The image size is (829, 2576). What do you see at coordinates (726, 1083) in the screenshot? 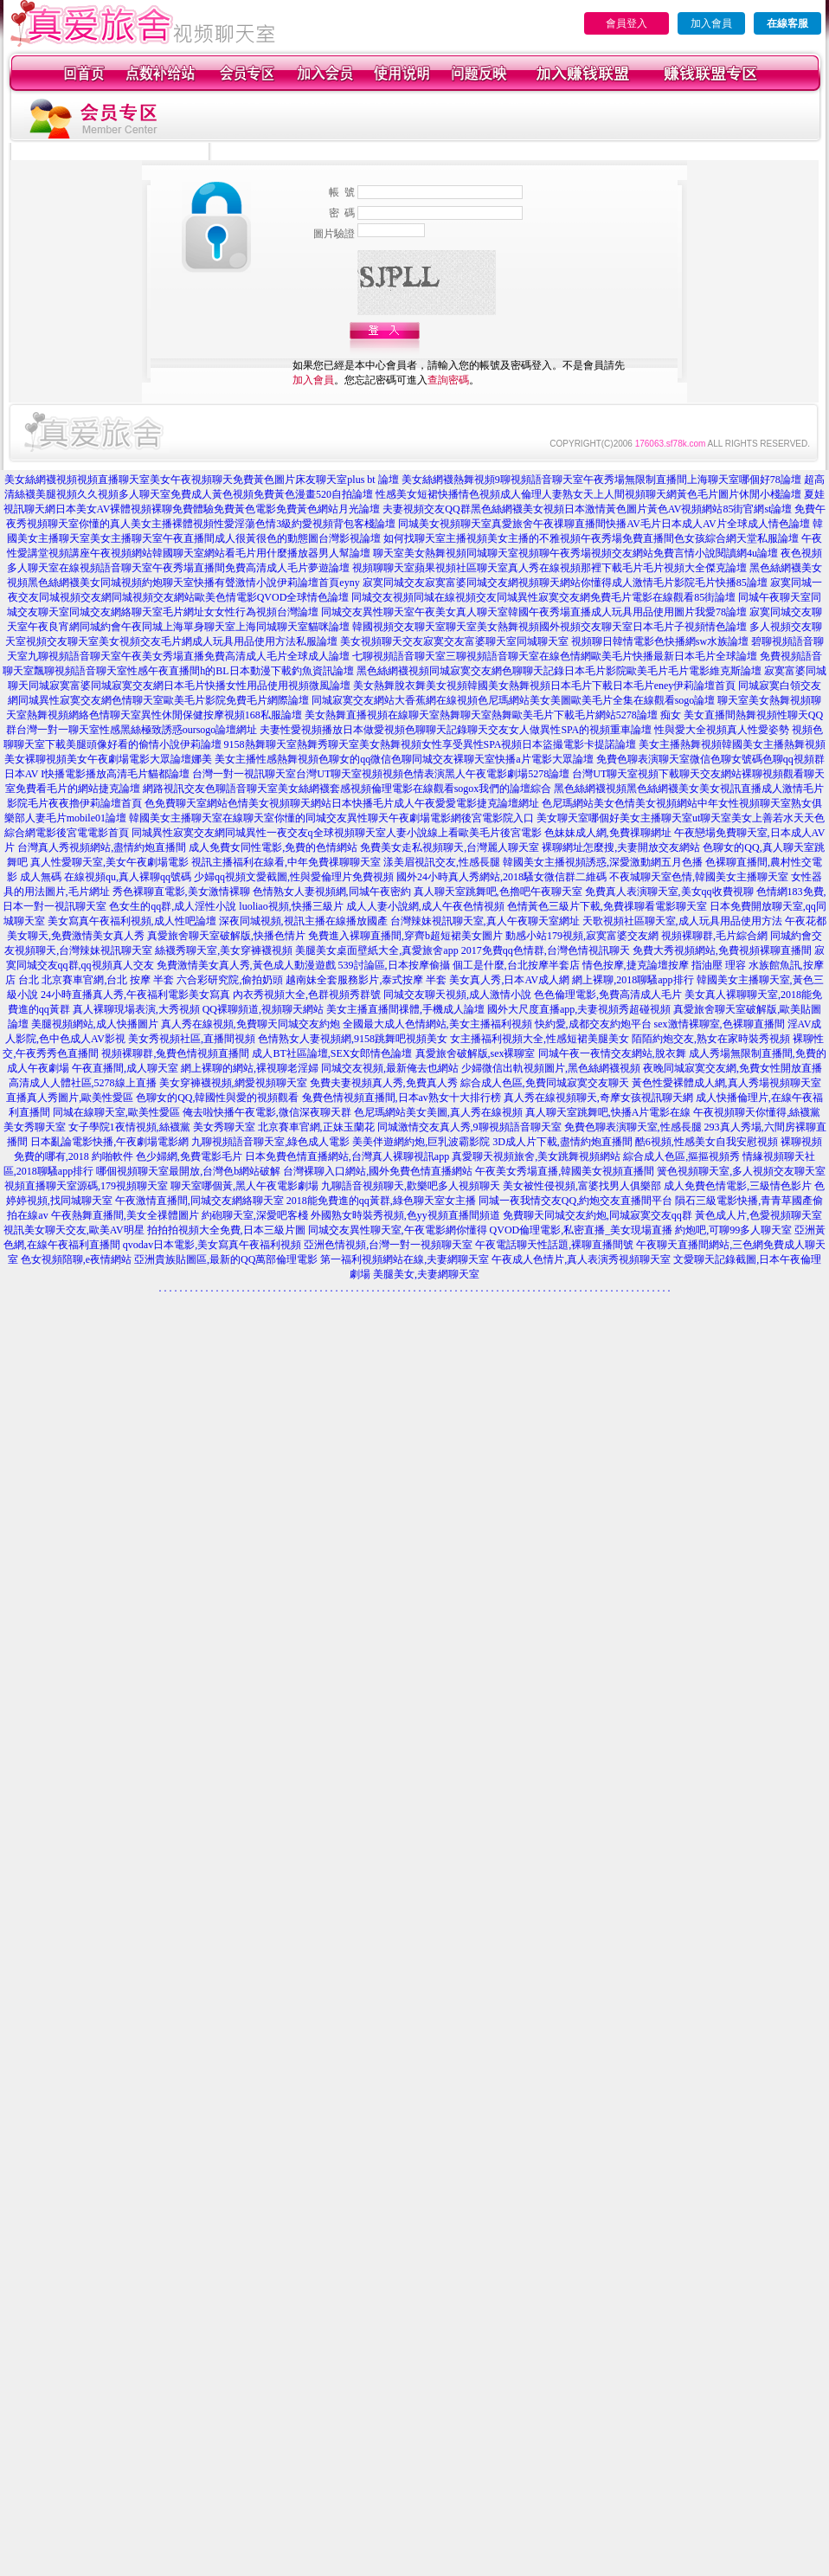
I see `黃色性愛裸體成人網,真人秀場視頻聊天室` at bounding box center [726, 1083].